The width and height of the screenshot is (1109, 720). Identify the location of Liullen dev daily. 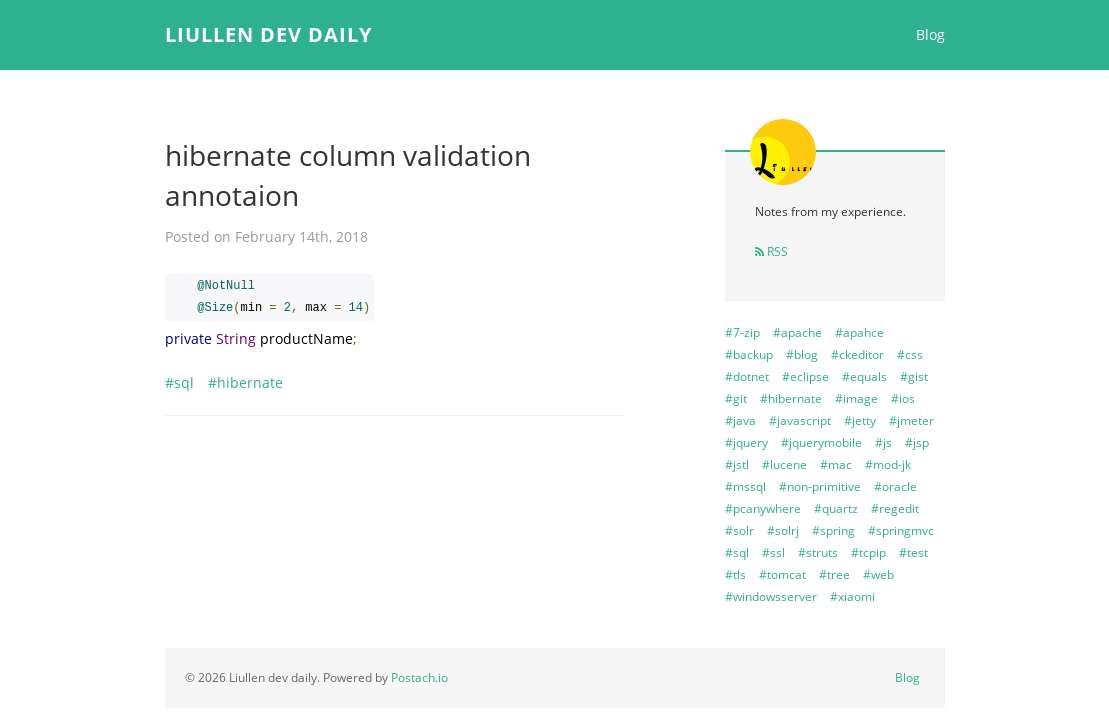
(268, 34).